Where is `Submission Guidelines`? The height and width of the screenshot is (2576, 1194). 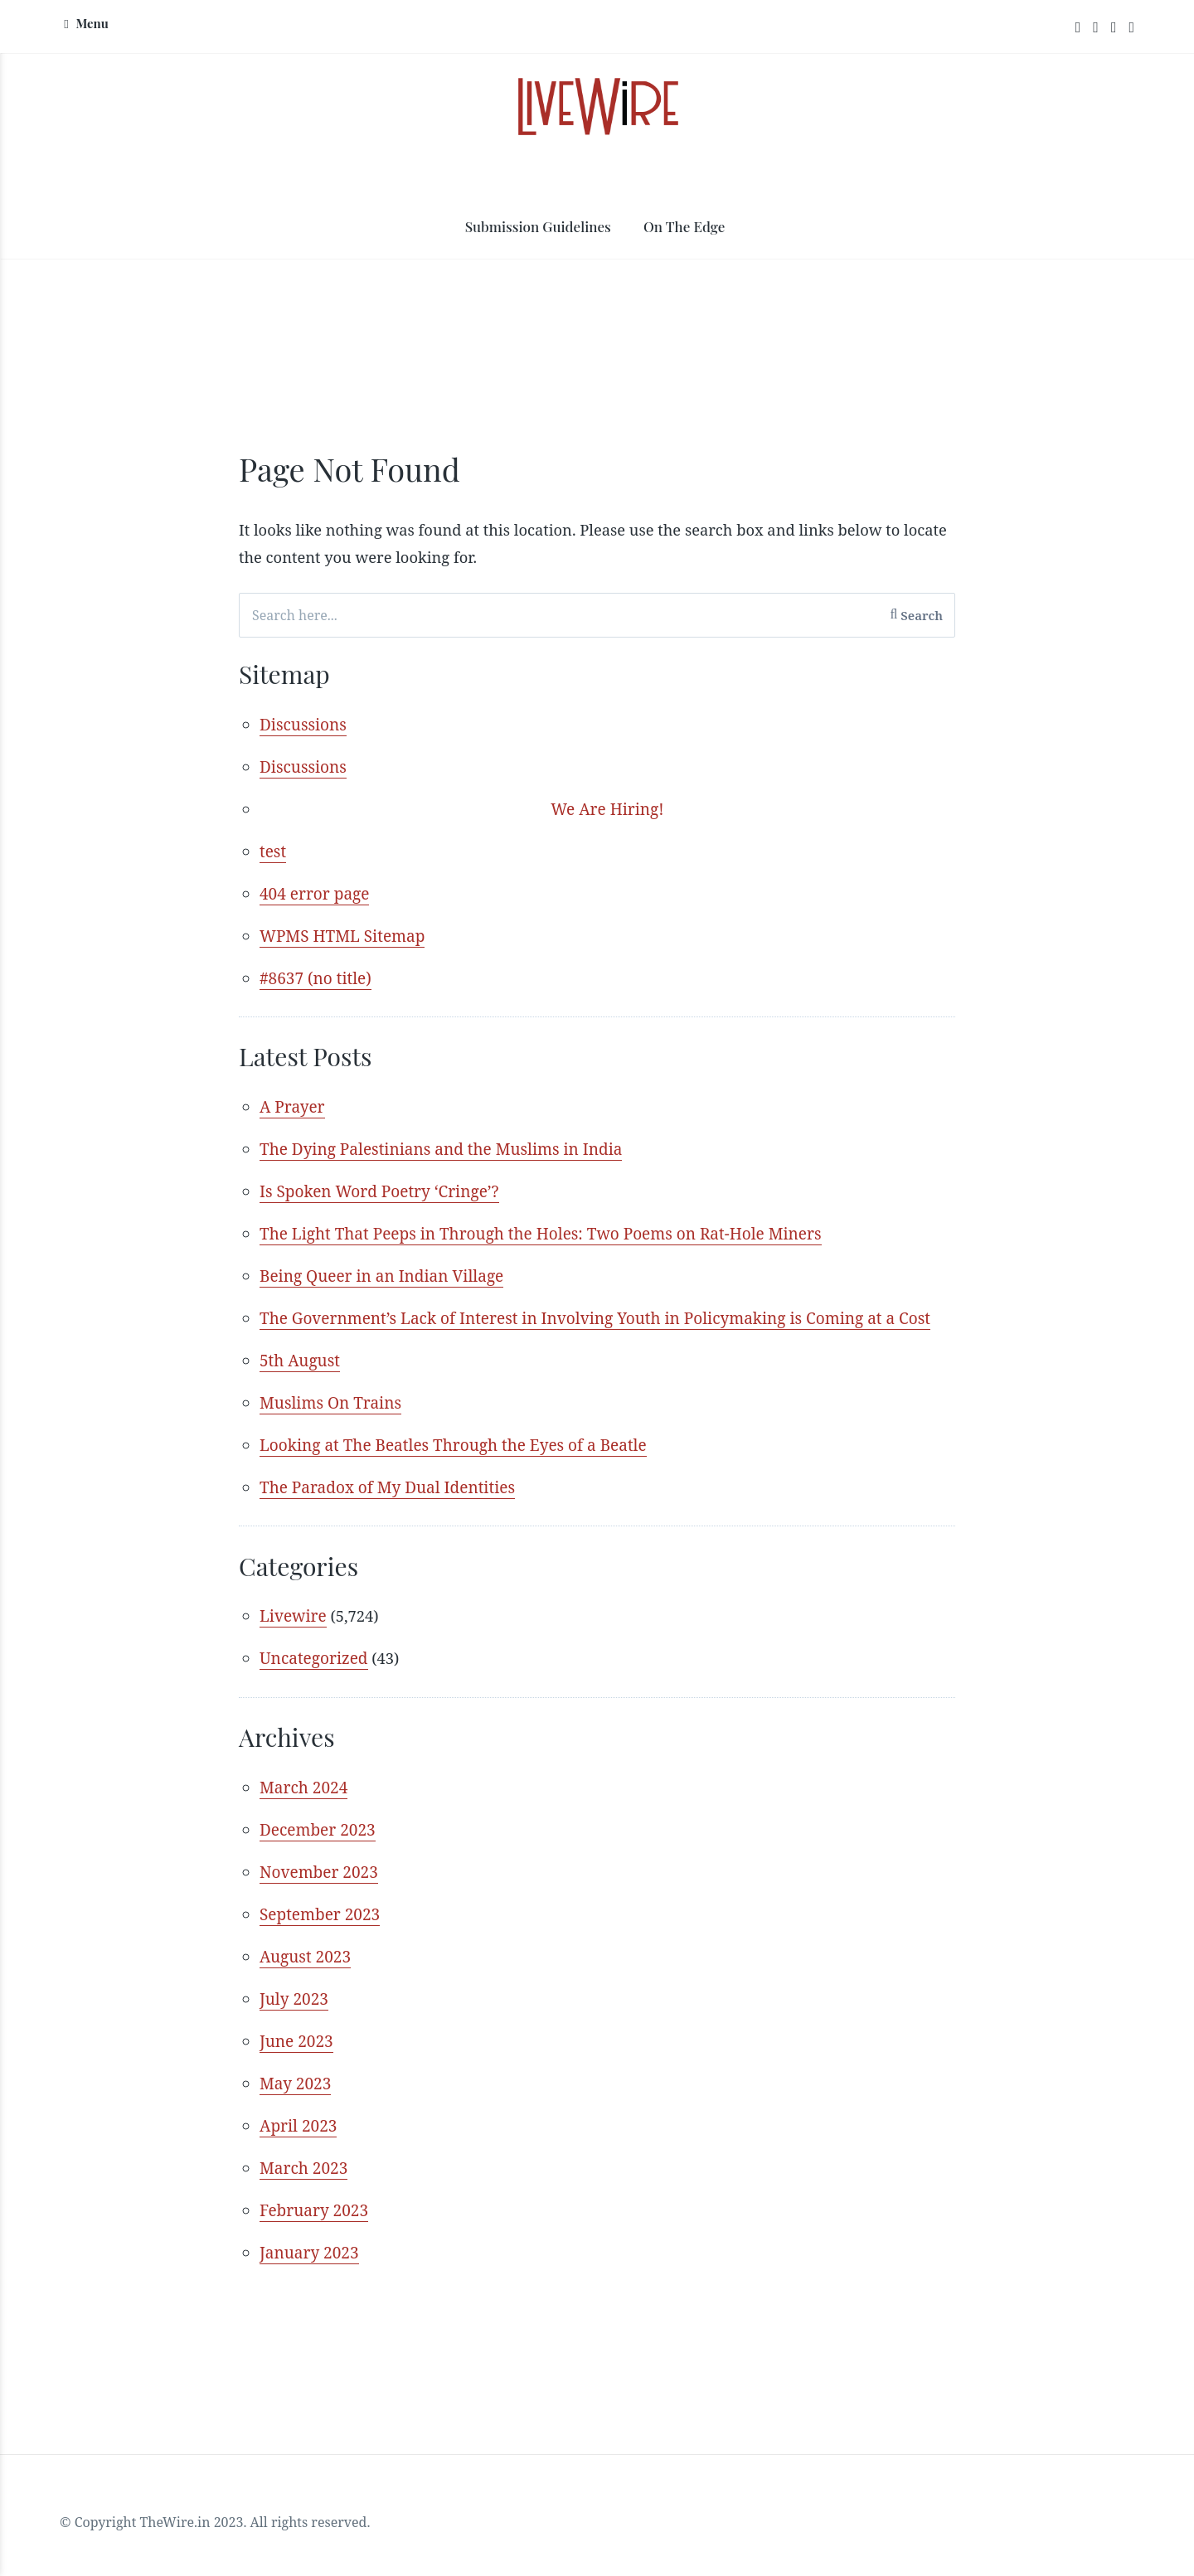 Submission Guidelines is located at coordinates (538, 229).